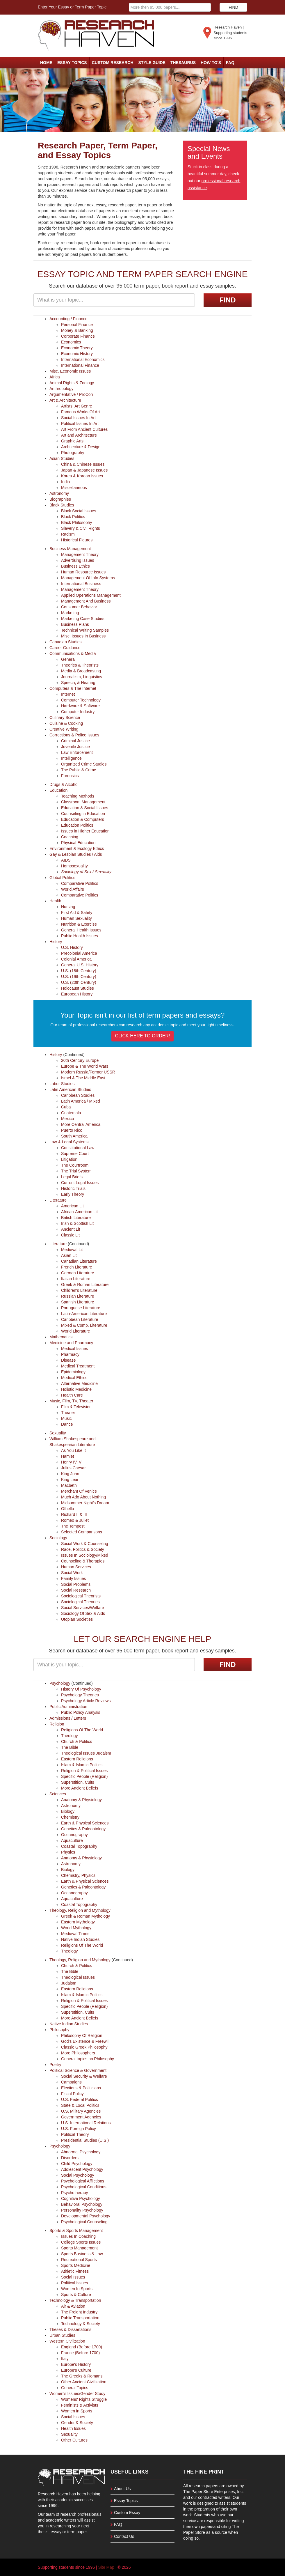 This screenshot has width=285, height=2576. What do you see at coordinates (151, 62) in the screenshot?
I see `Style Guide` at bounding box center [151, 62].